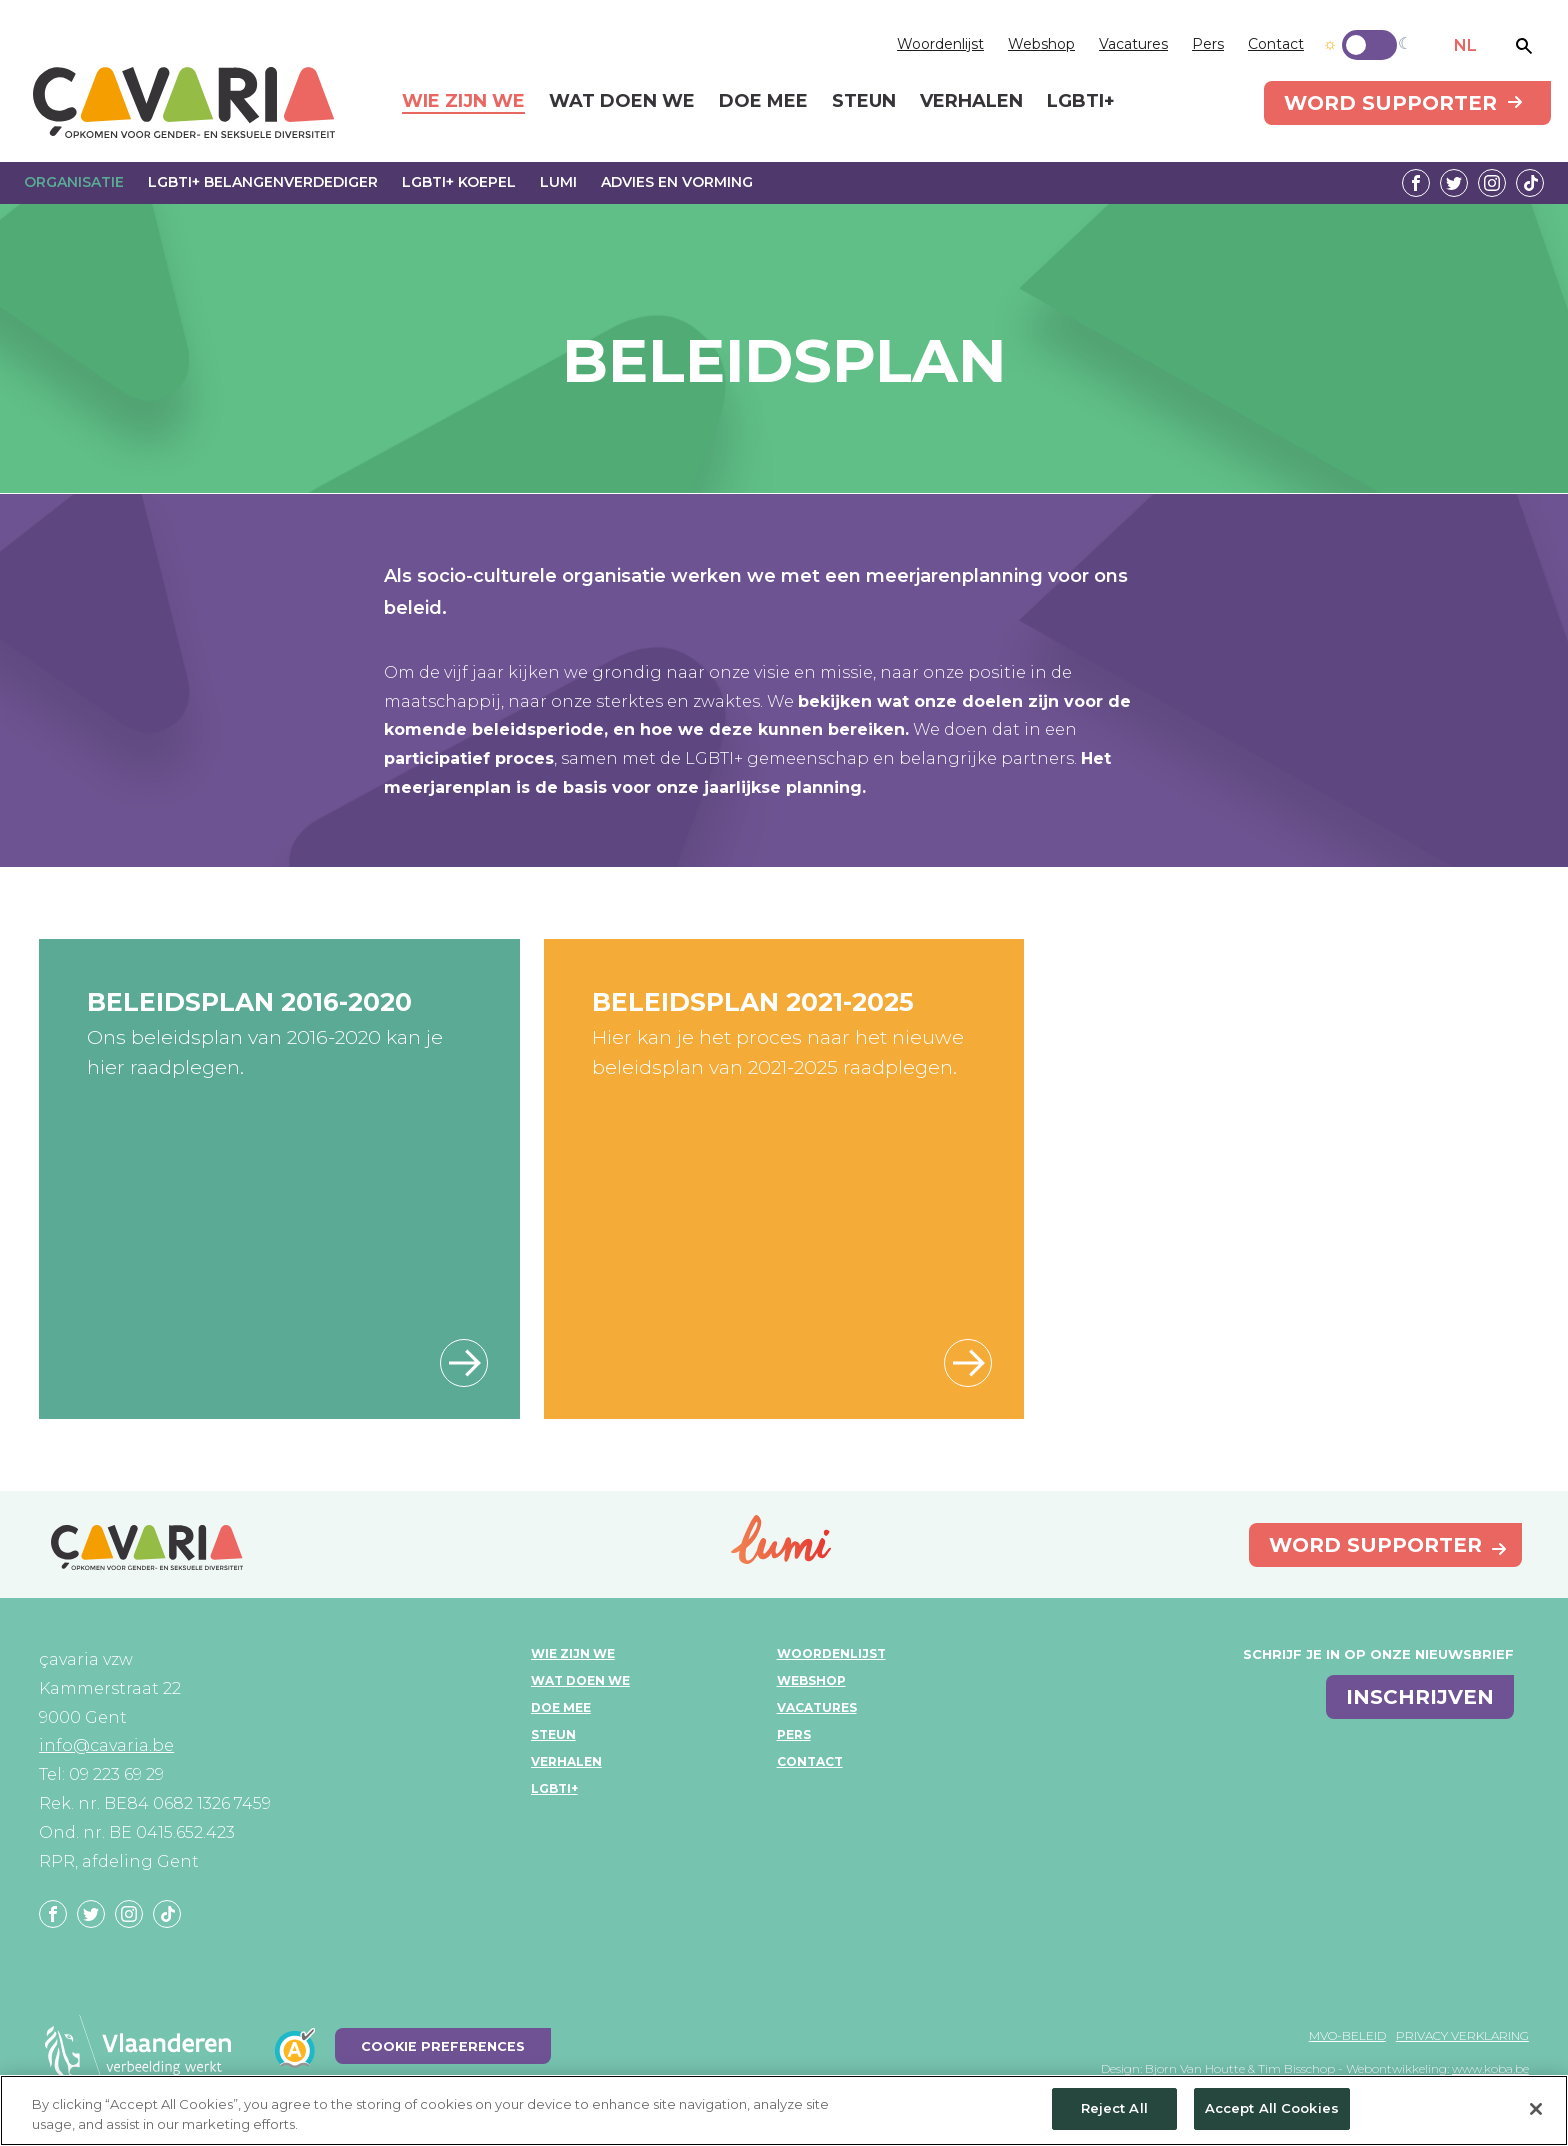 The image size is (1568, 2146). What do you see at coordinates (1133, 44) in the screenshot?
I see `Vacatures` at bounding box center [1133, 44].